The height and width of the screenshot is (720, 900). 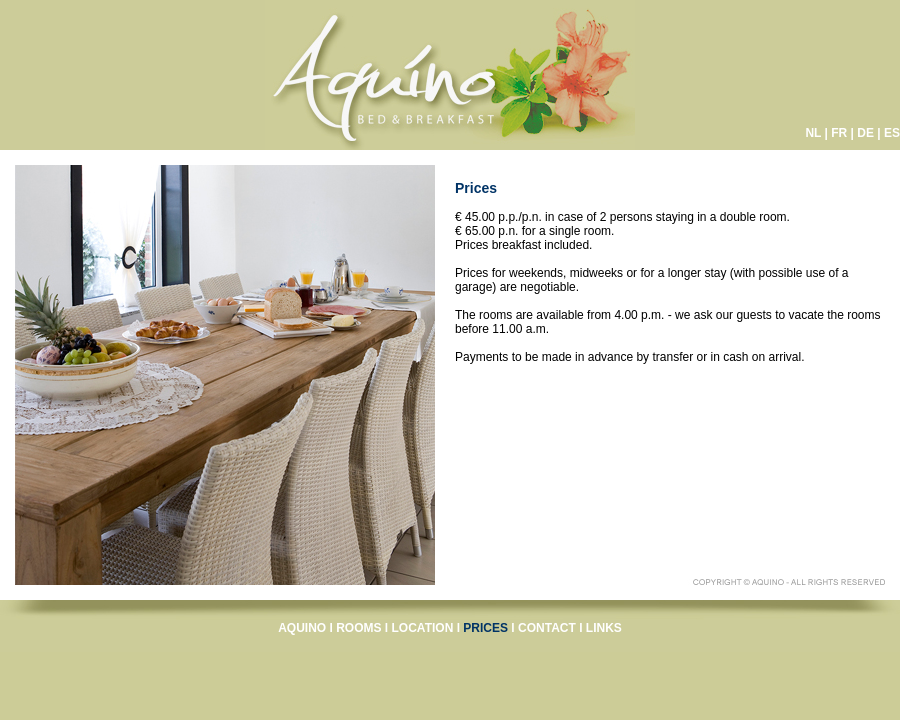 I want to click on LOCATION, so click(x=423, y=628).